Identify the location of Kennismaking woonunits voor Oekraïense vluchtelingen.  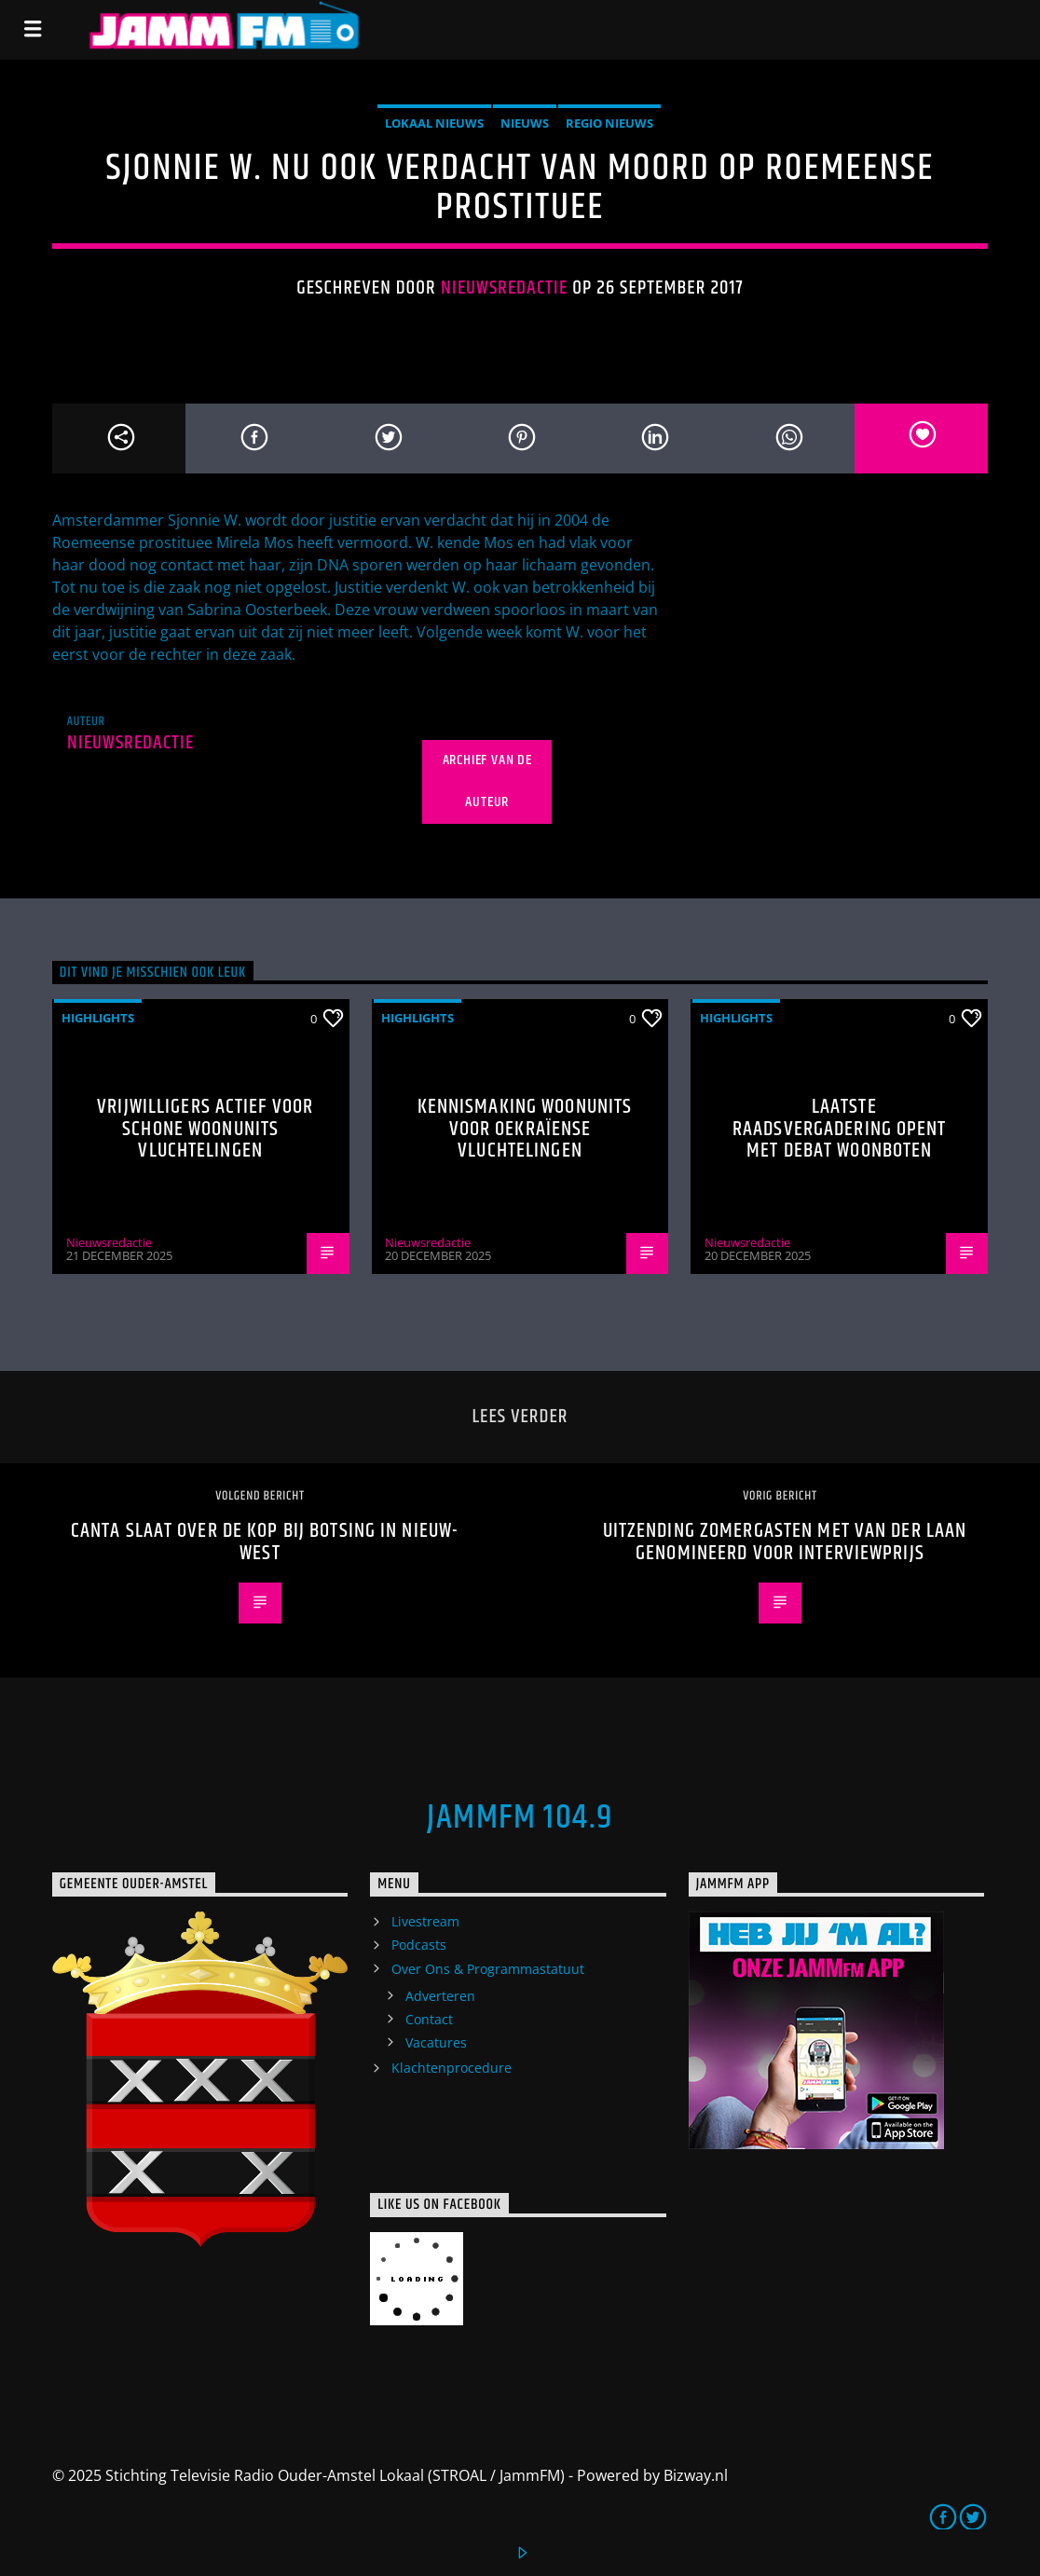
(525, 1128).